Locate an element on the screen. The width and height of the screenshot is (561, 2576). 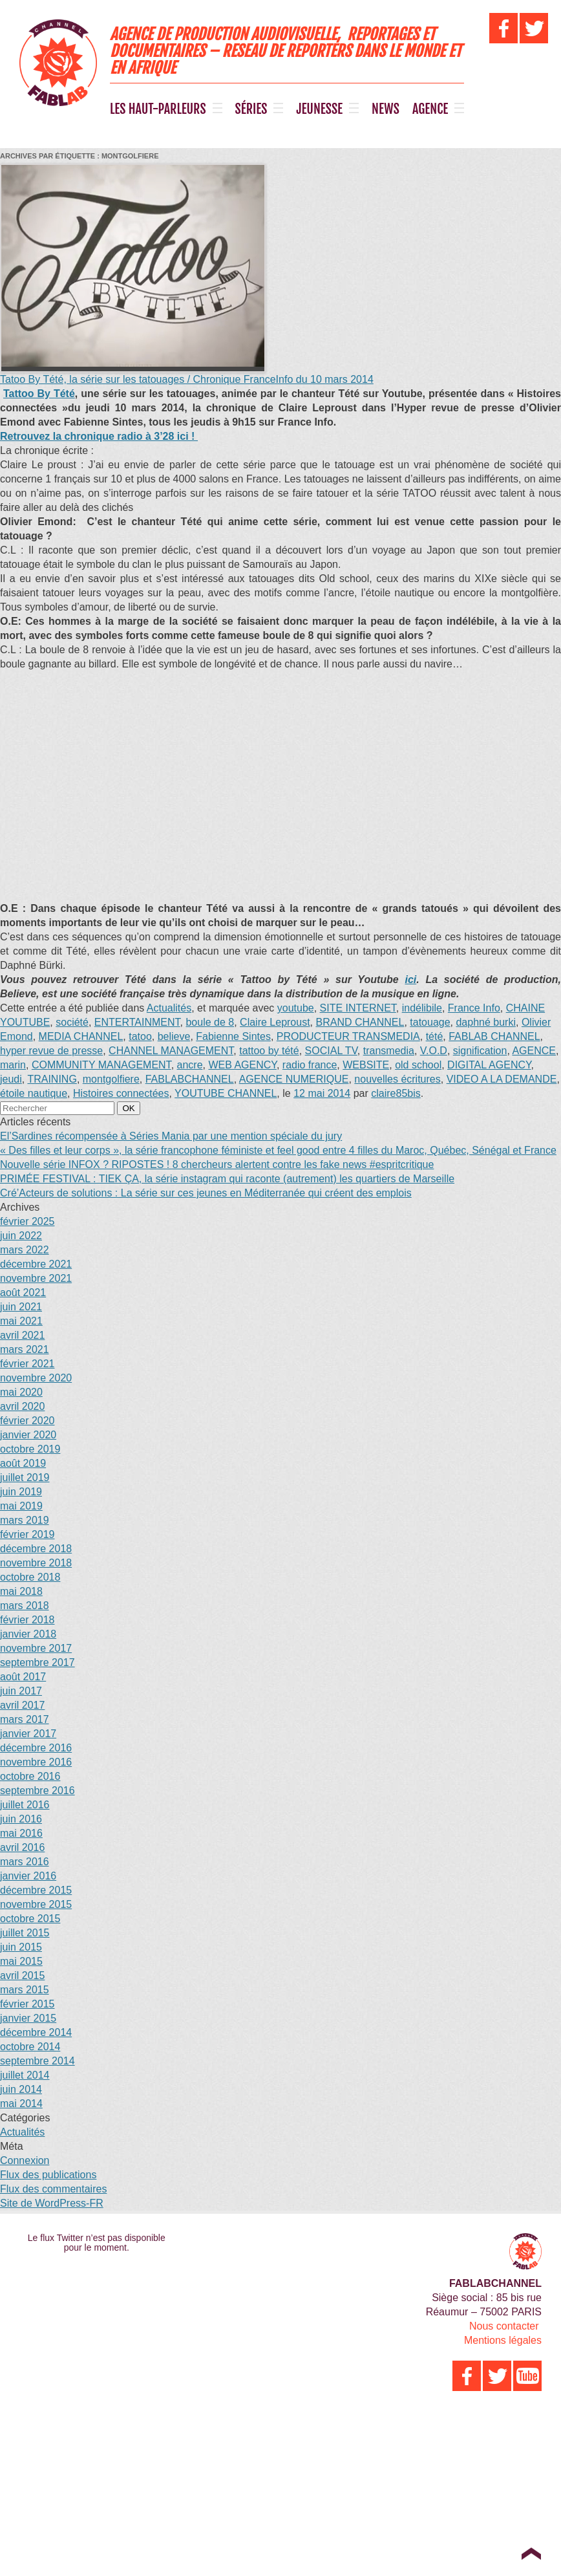
juillet 2015 is located at coordinates (25, 1932).